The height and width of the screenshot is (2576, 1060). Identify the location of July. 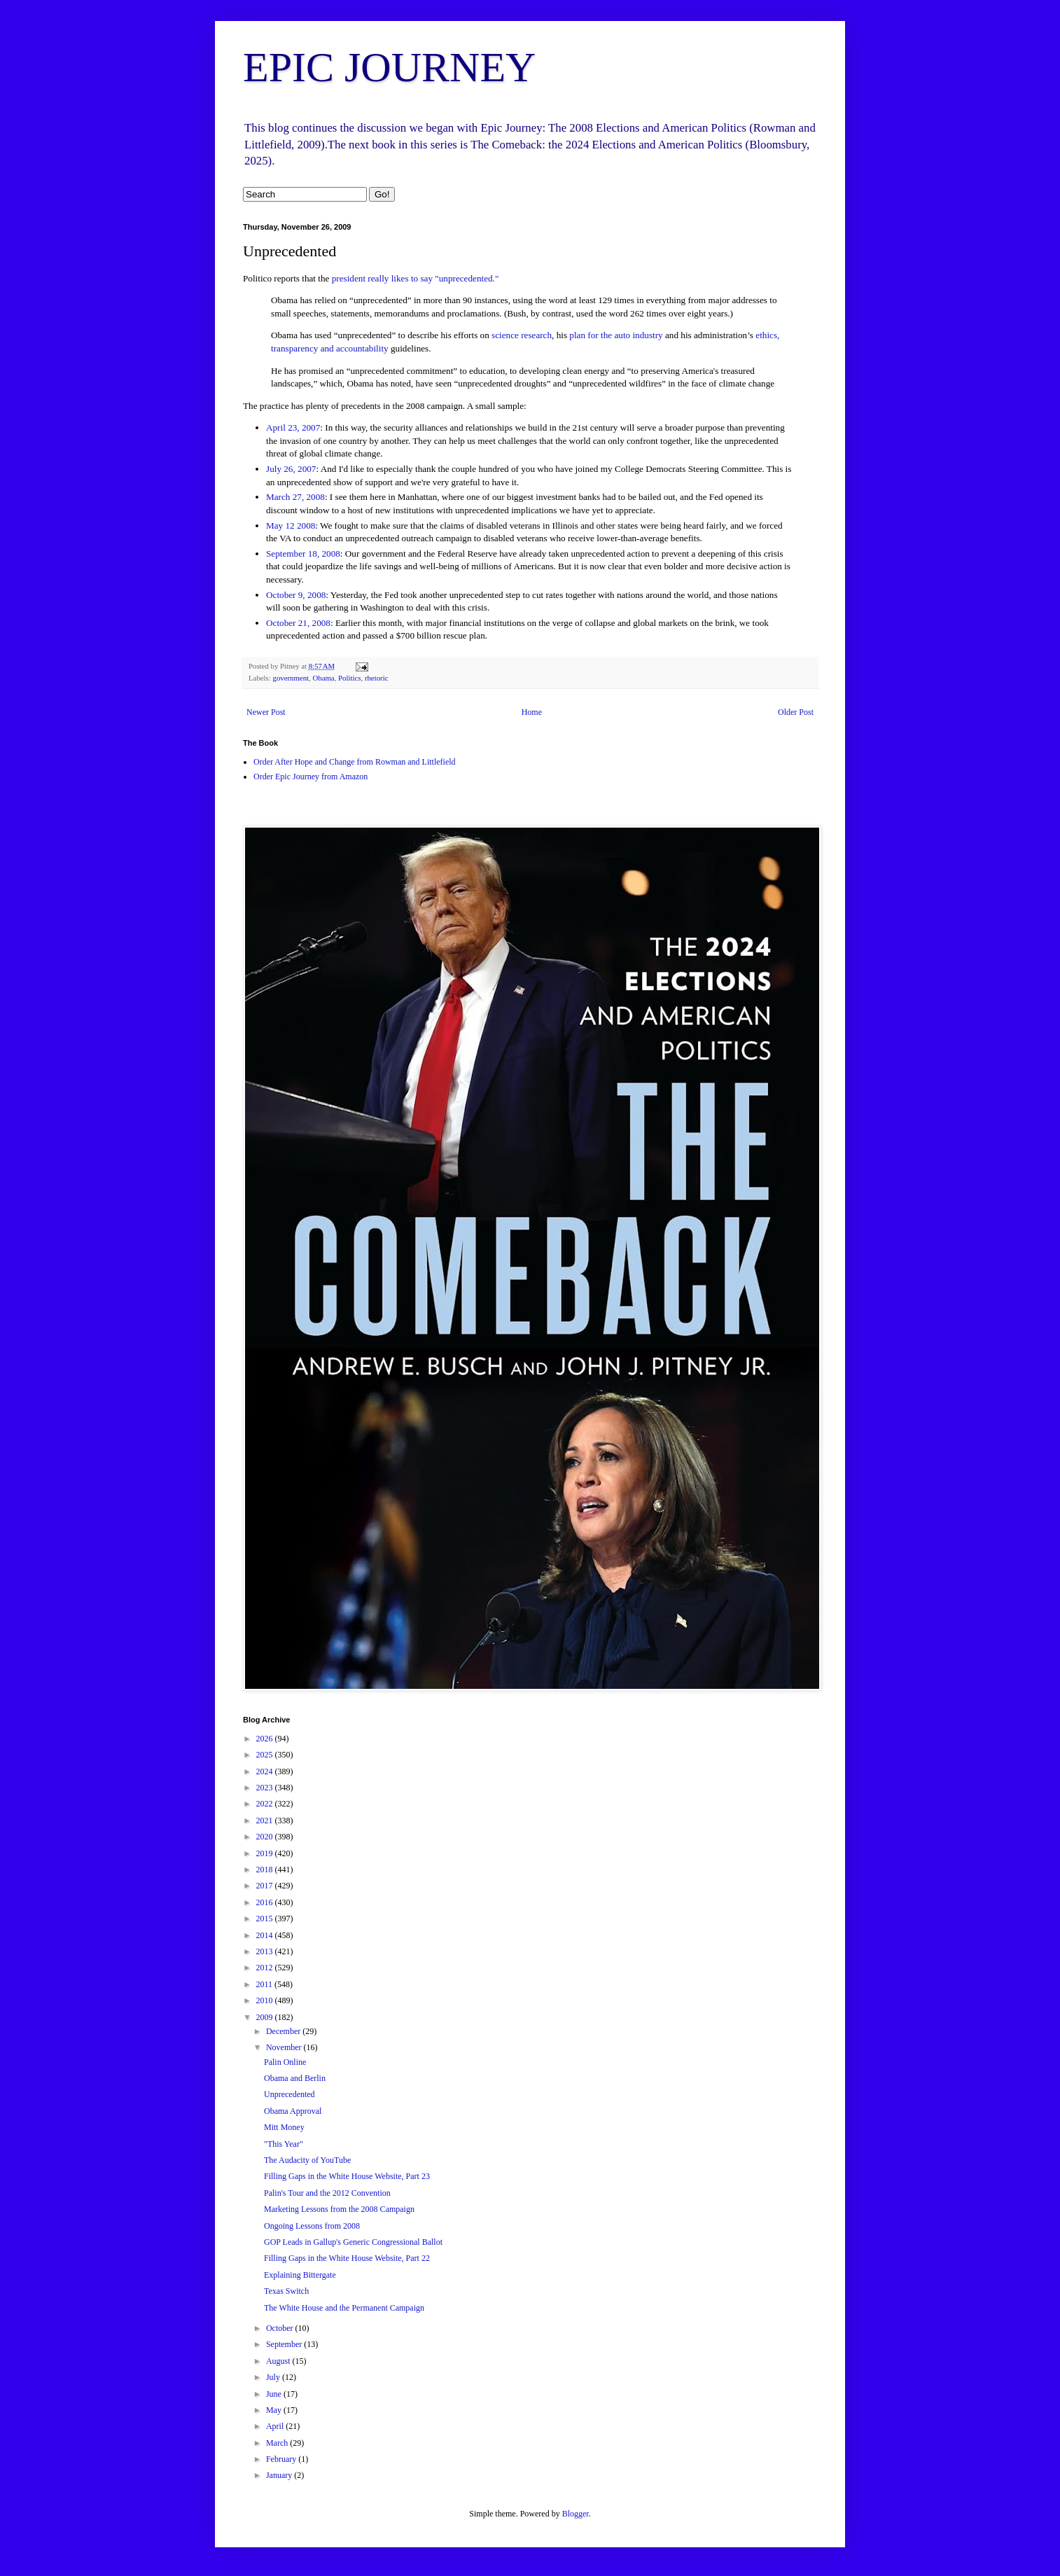
(274, 2377).